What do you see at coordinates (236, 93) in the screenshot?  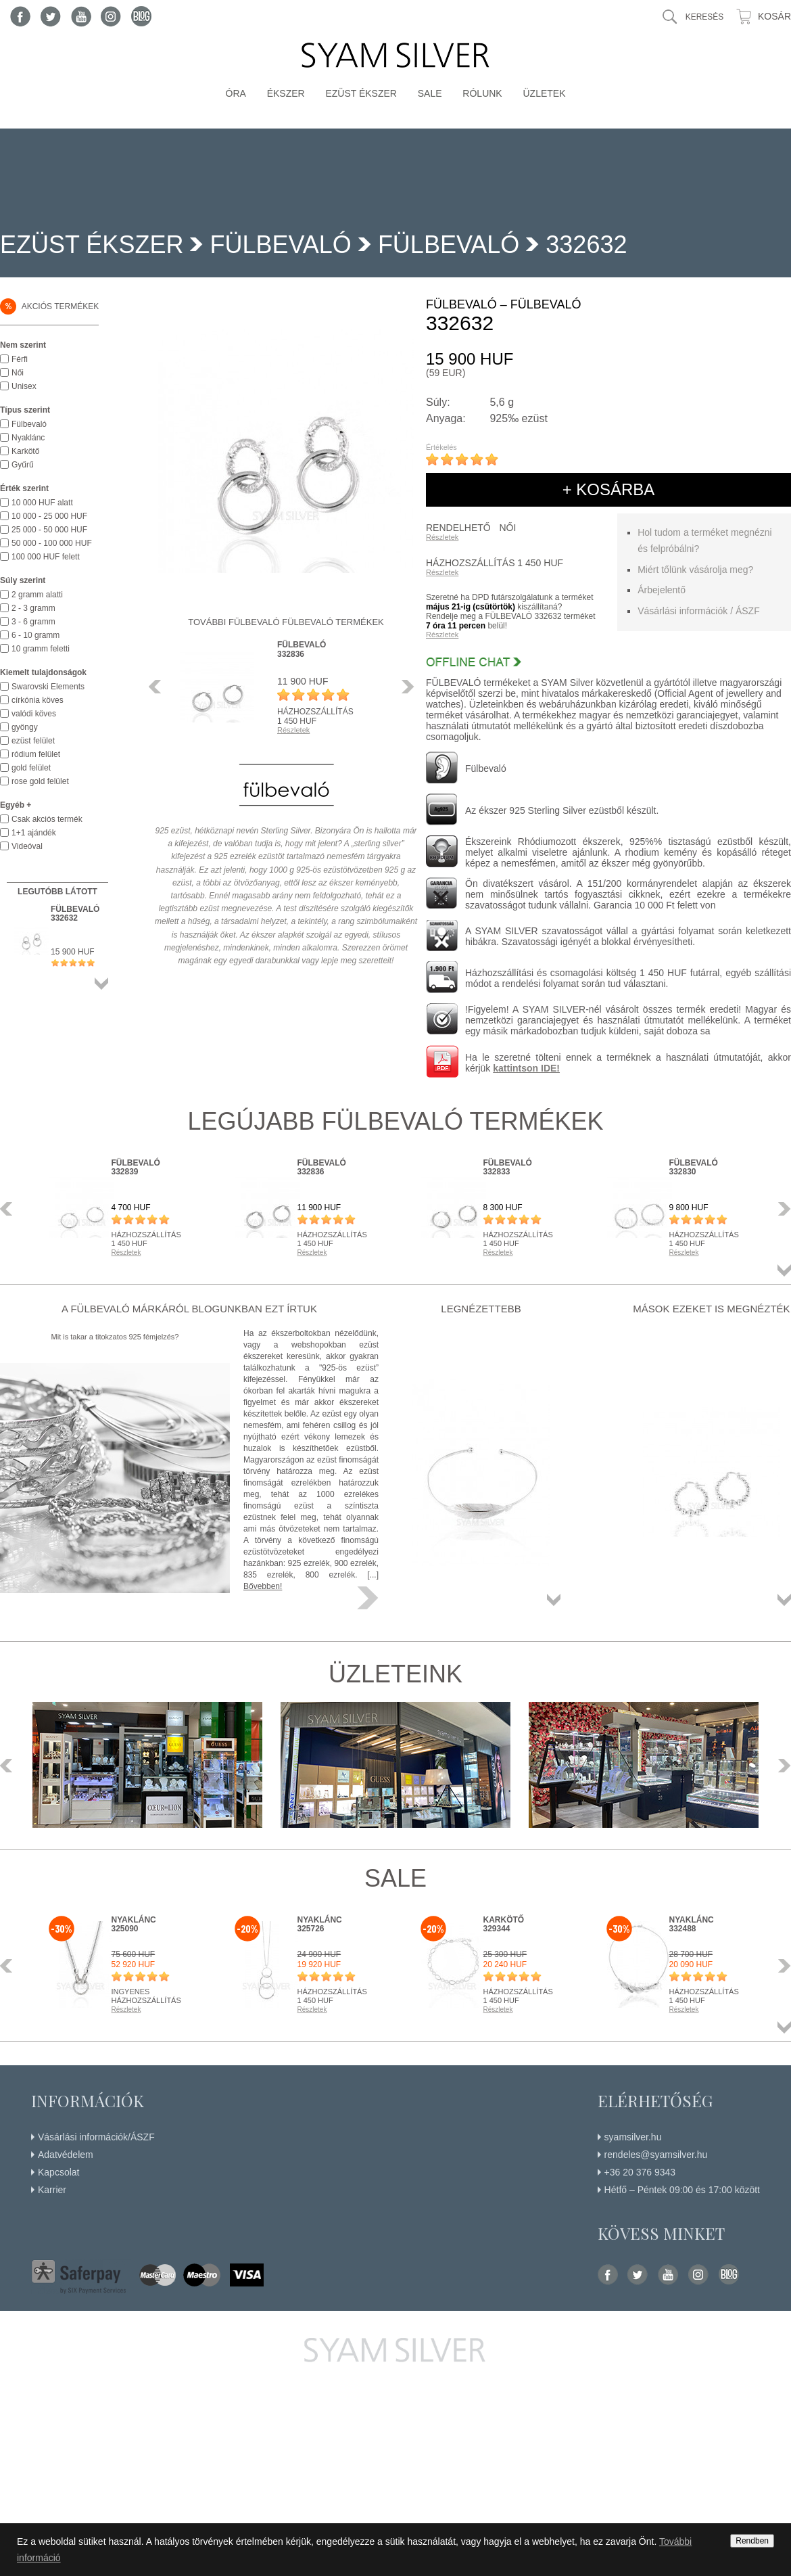 I see `Óra` at bounding box center [236, 93].